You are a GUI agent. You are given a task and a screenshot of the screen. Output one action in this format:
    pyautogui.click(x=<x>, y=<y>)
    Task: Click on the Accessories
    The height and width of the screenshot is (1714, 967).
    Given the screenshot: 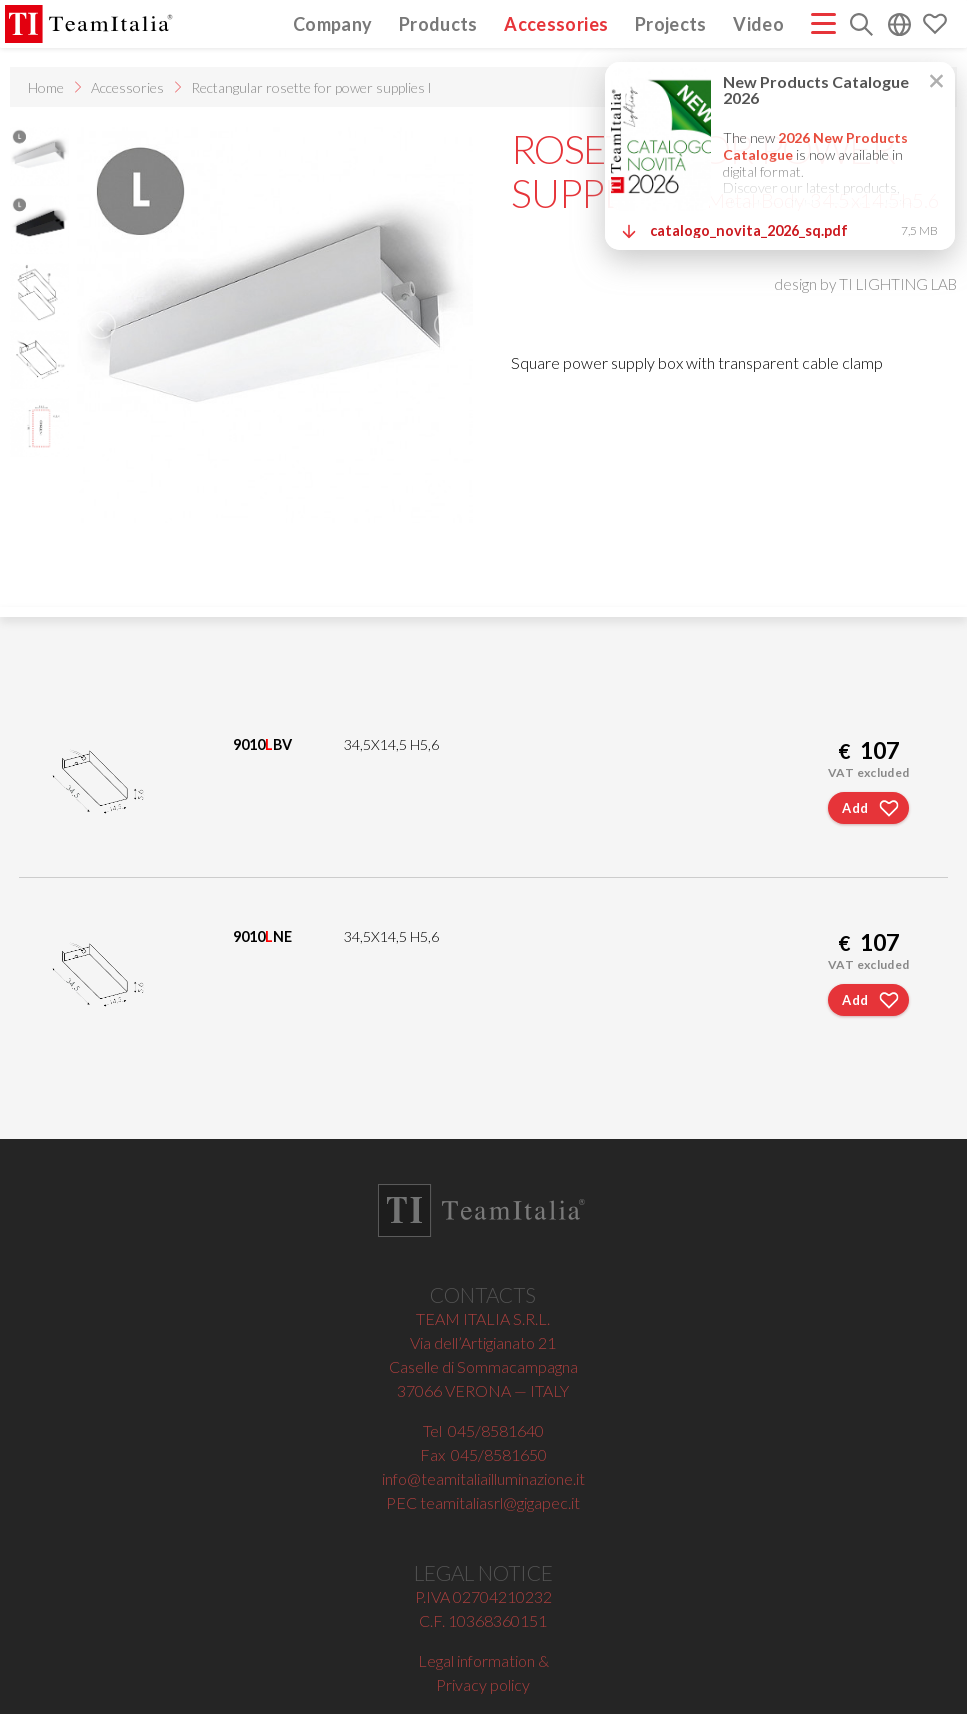 What is the action you would take?
    pyautogui.click(x=556, y=23)
    